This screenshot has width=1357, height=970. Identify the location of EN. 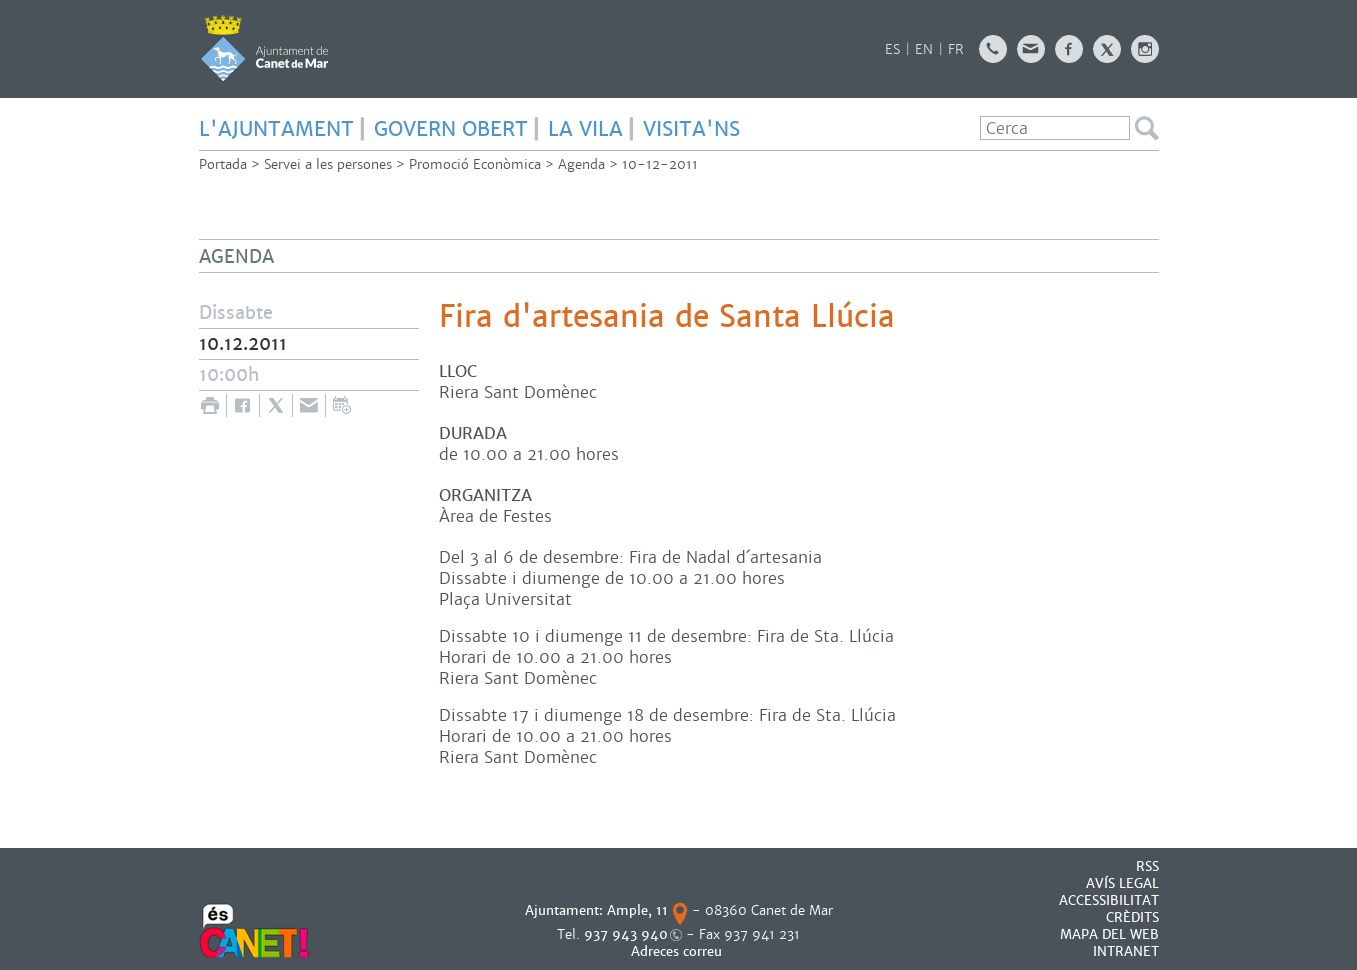
(924, 49).